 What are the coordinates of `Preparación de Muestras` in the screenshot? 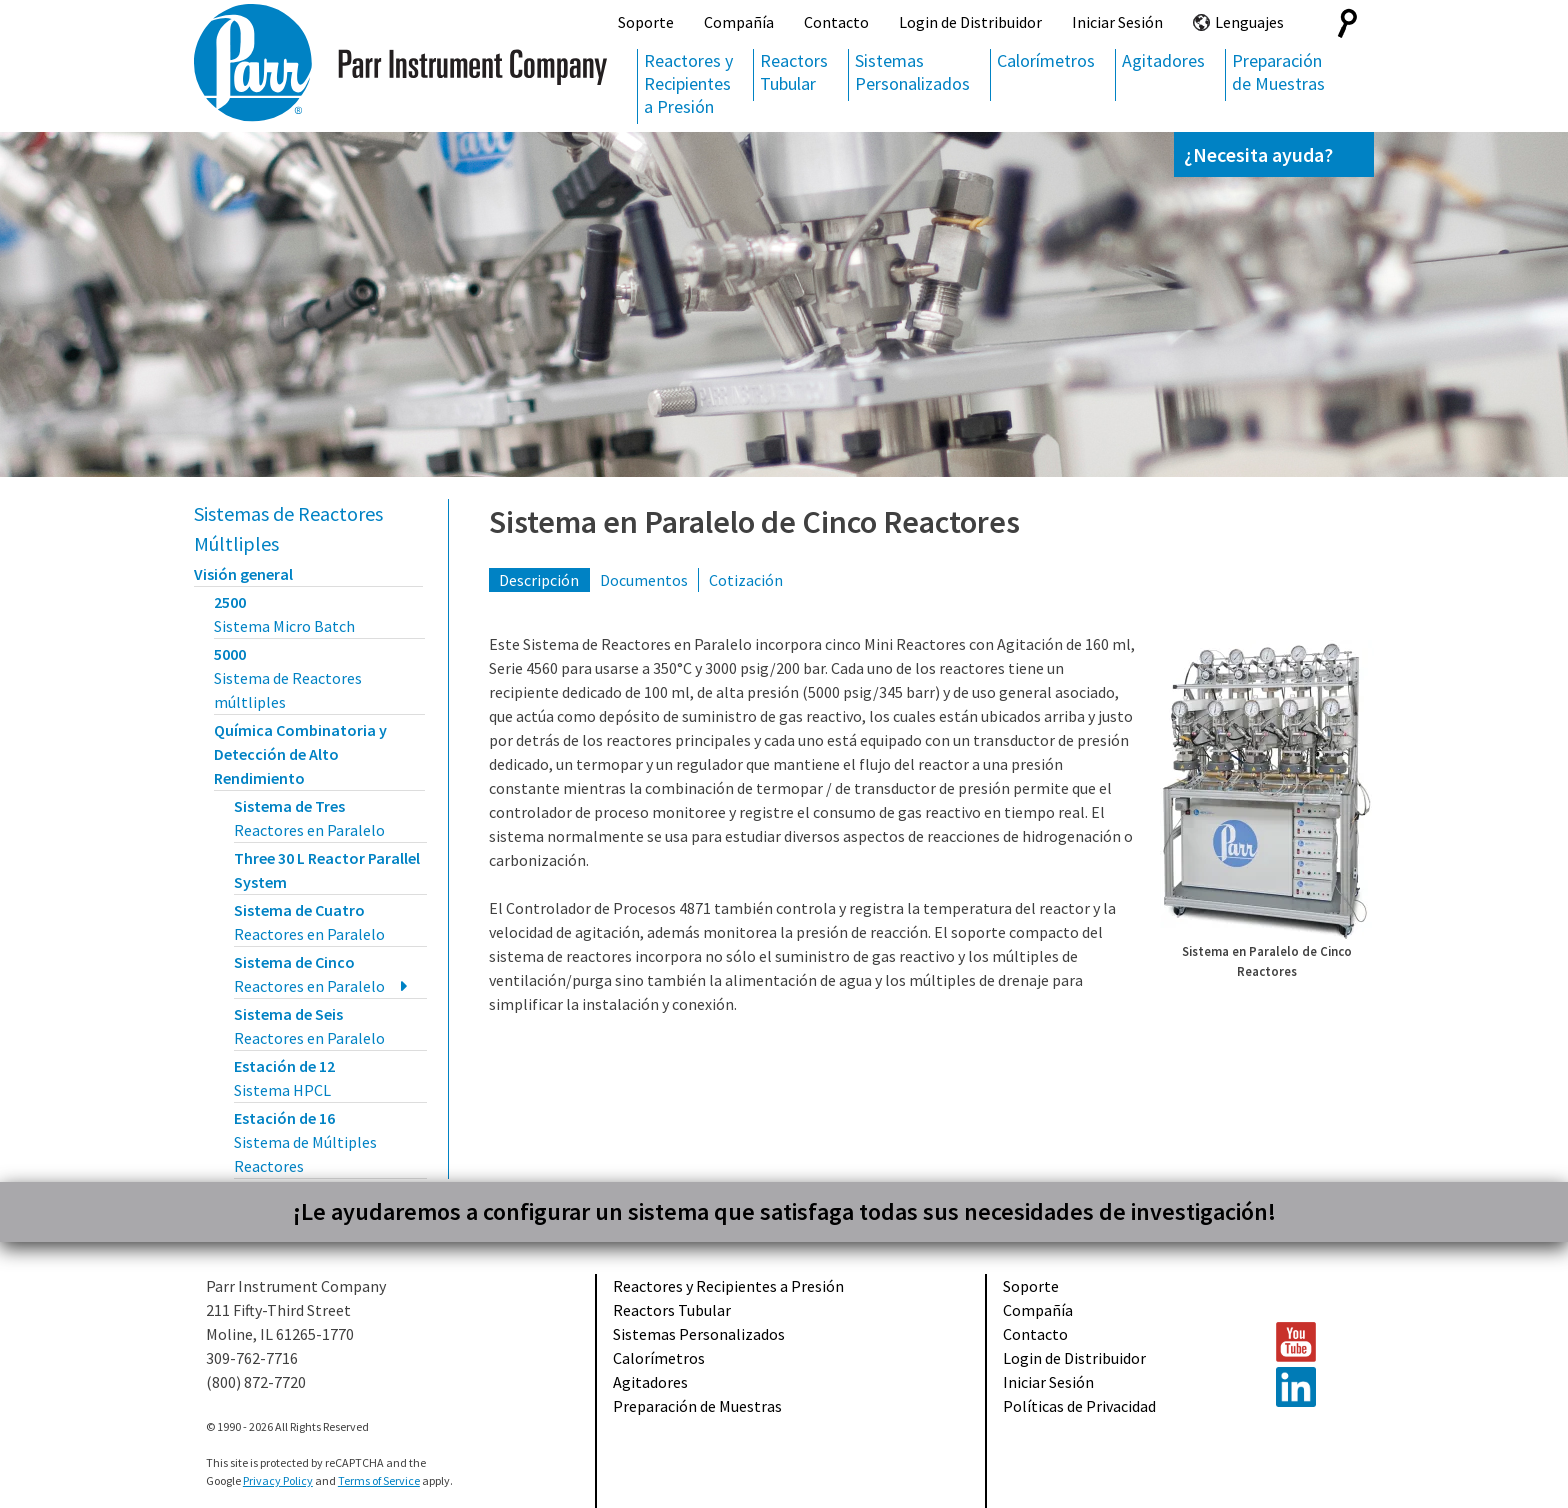 It's located at (1278, 72).